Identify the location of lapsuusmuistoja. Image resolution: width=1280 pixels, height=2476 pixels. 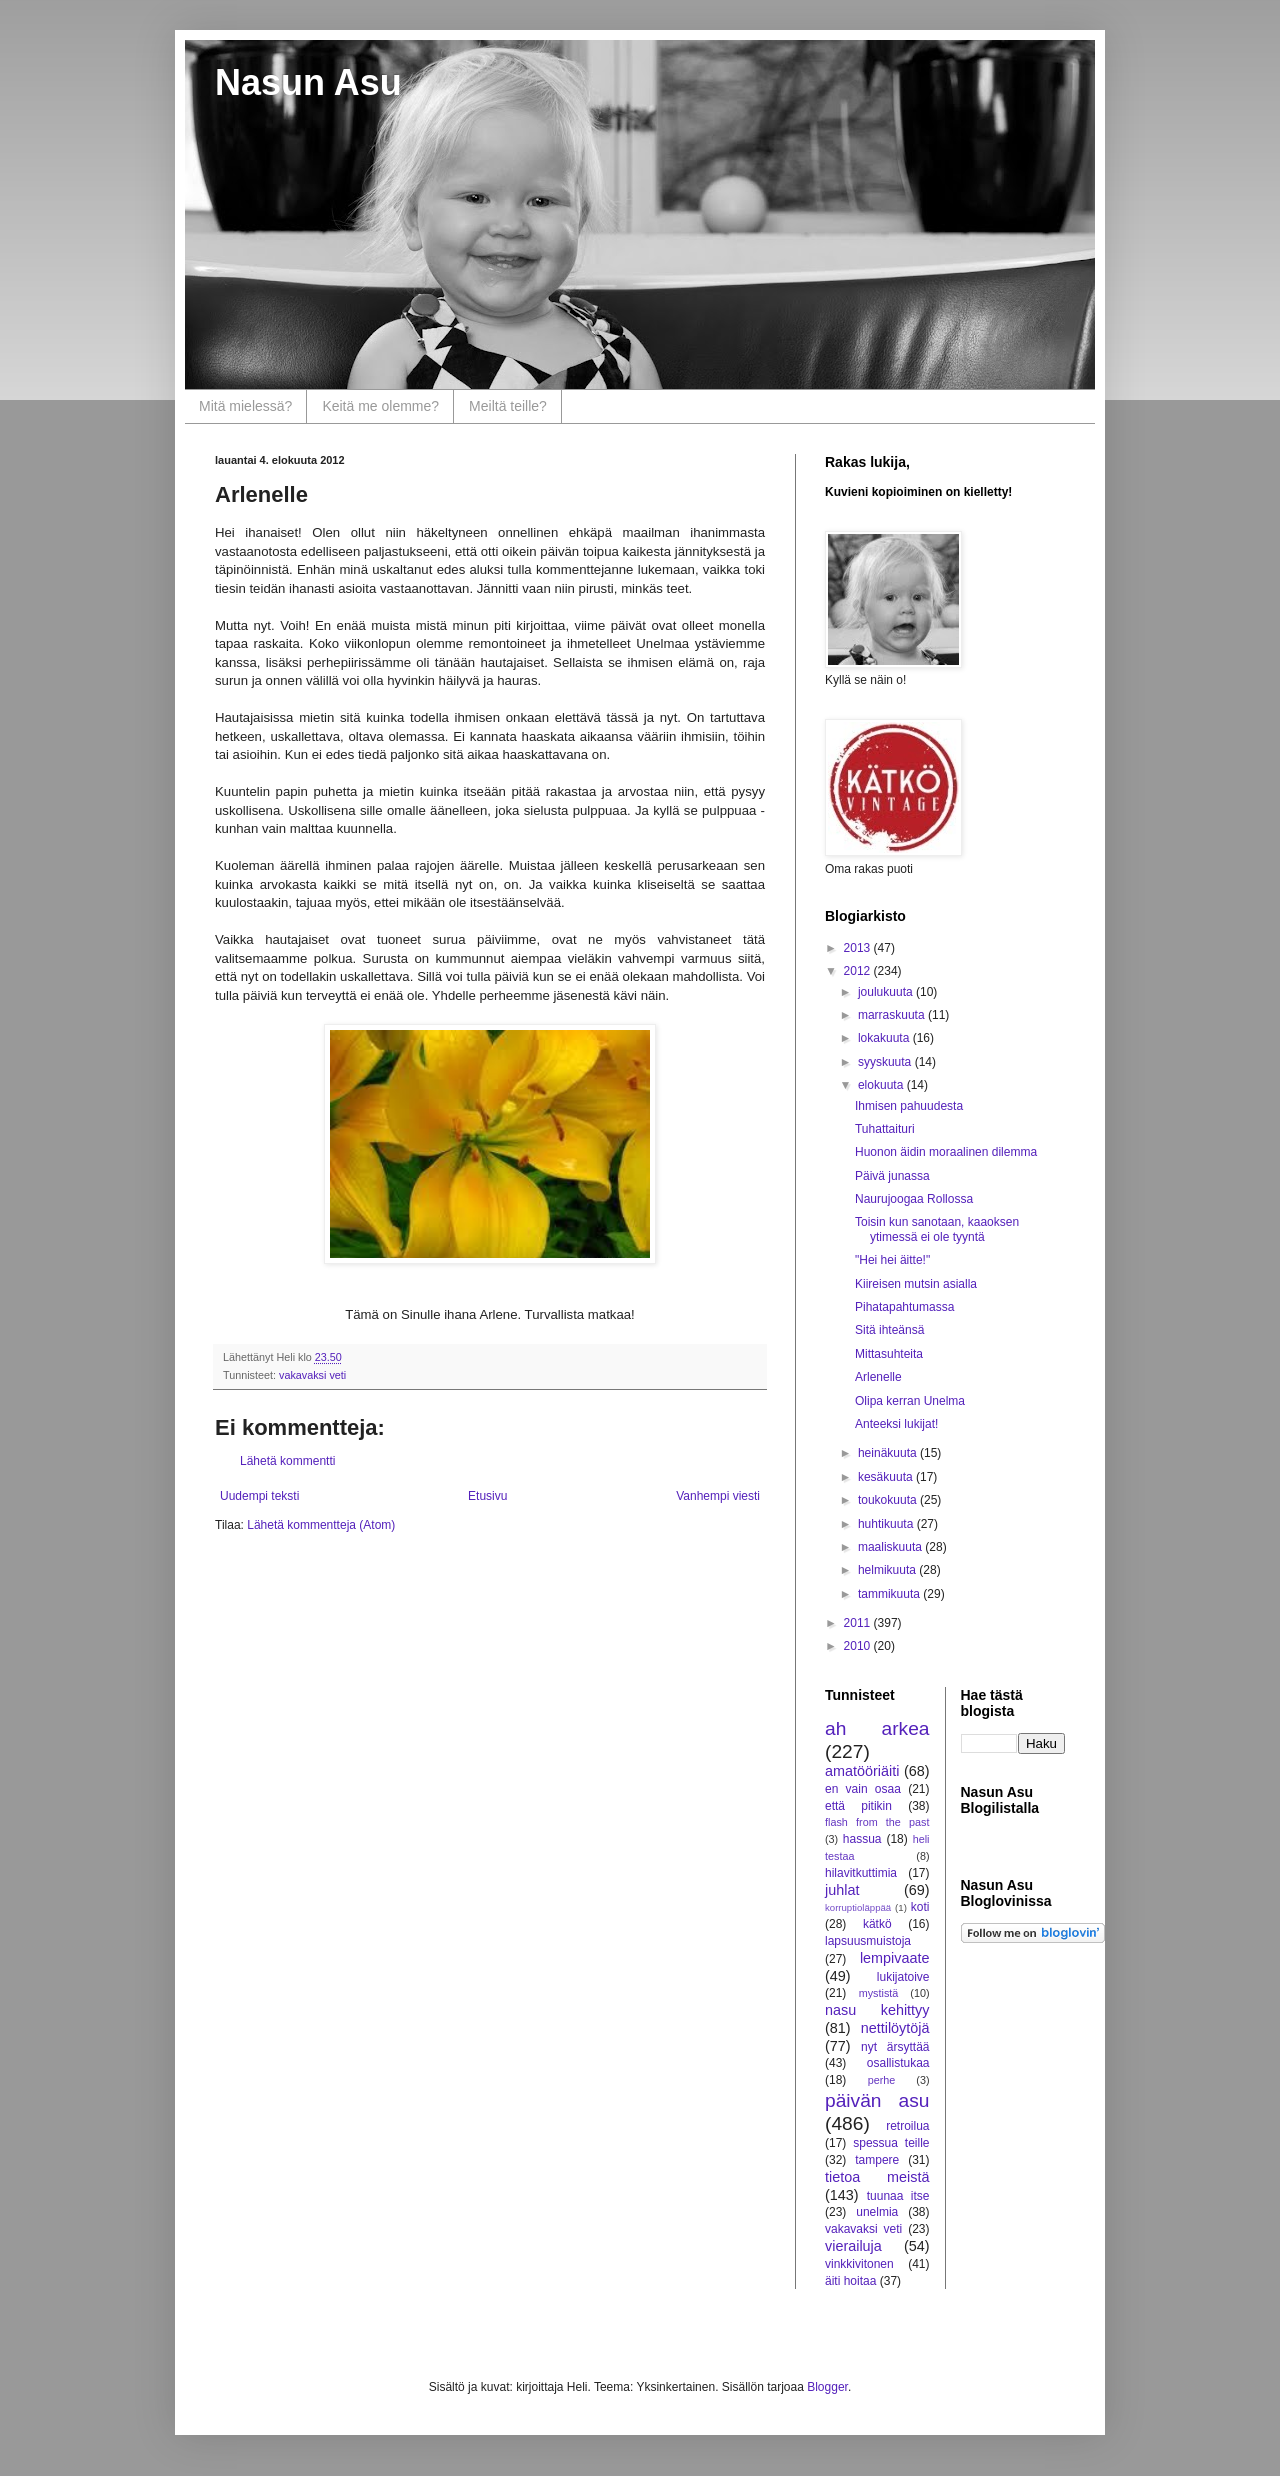
(868, 1941).